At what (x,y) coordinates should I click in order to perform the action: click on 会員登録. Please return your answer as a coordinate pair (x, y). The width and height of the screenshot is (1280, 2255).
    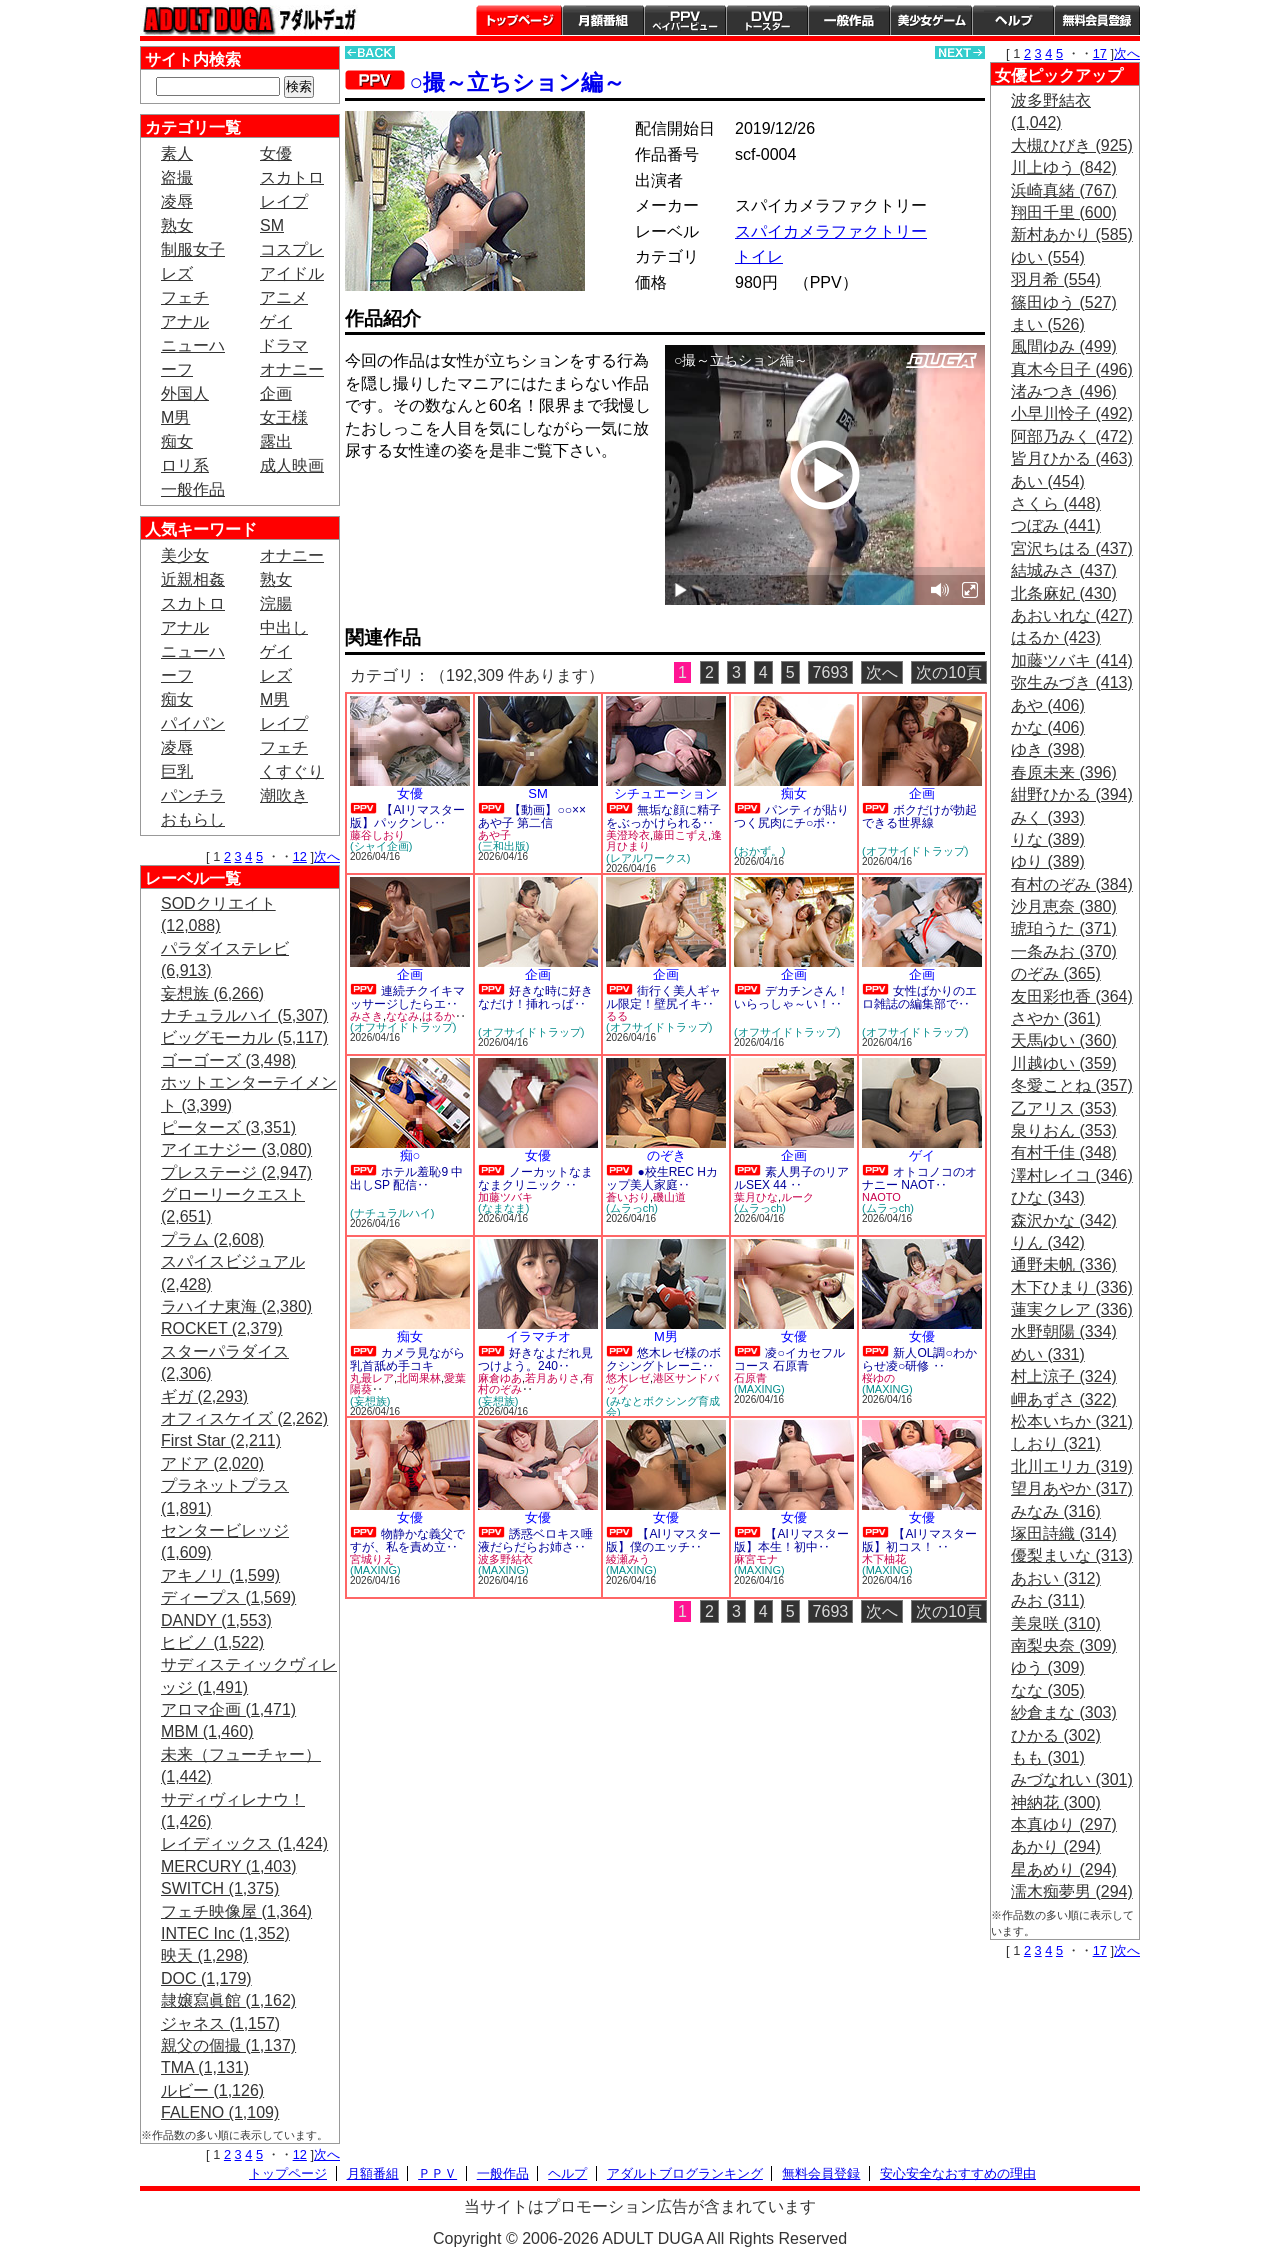
    Looking at the image, I should click on (1097, 20).